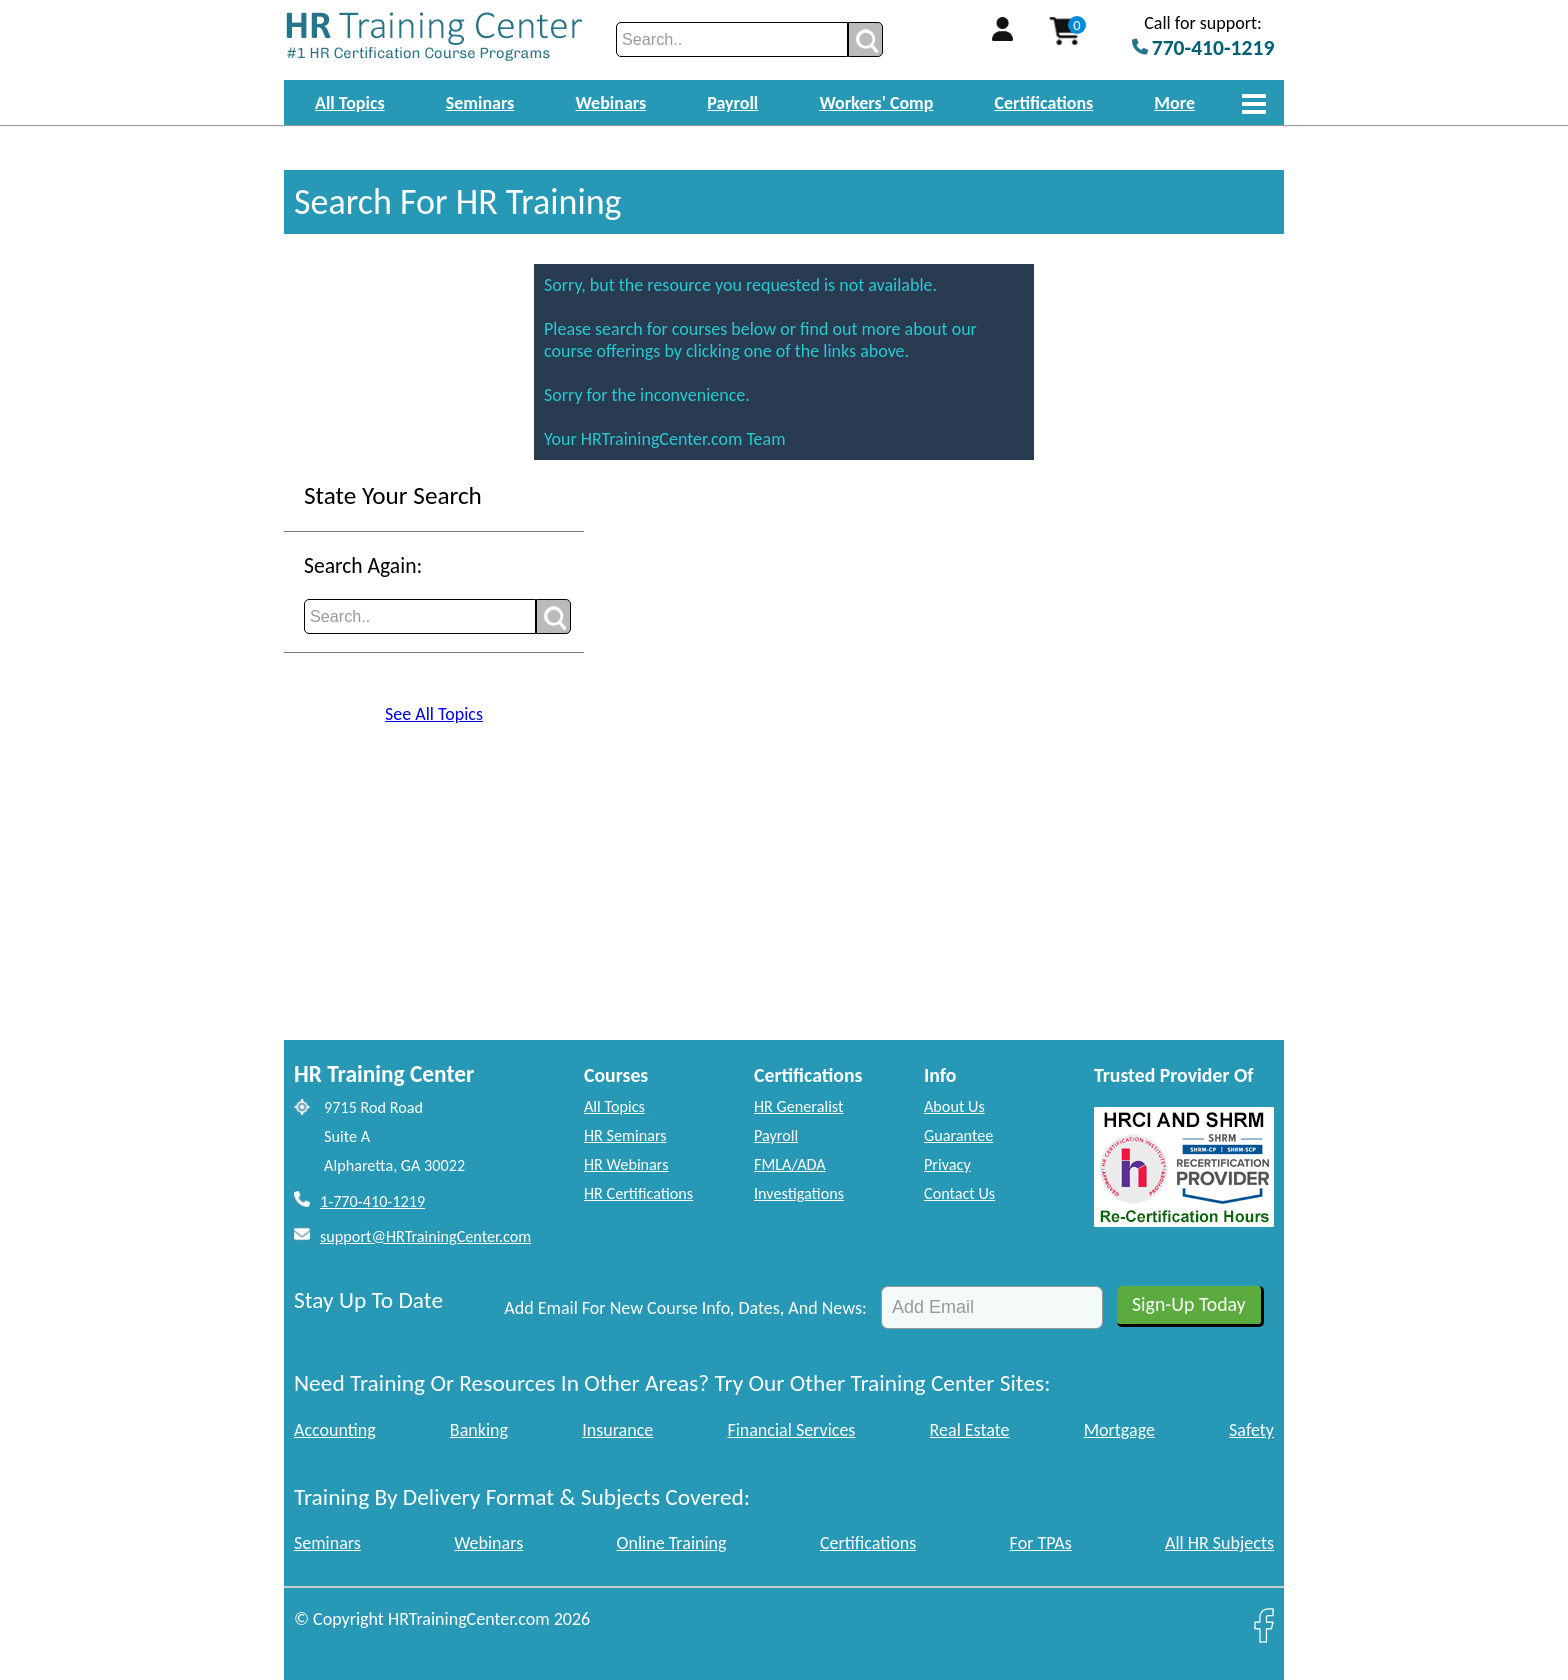 Image resolution: width=1568 pixels, height=1680 pixels. I want to click on Certifications, so click(1044, 103).